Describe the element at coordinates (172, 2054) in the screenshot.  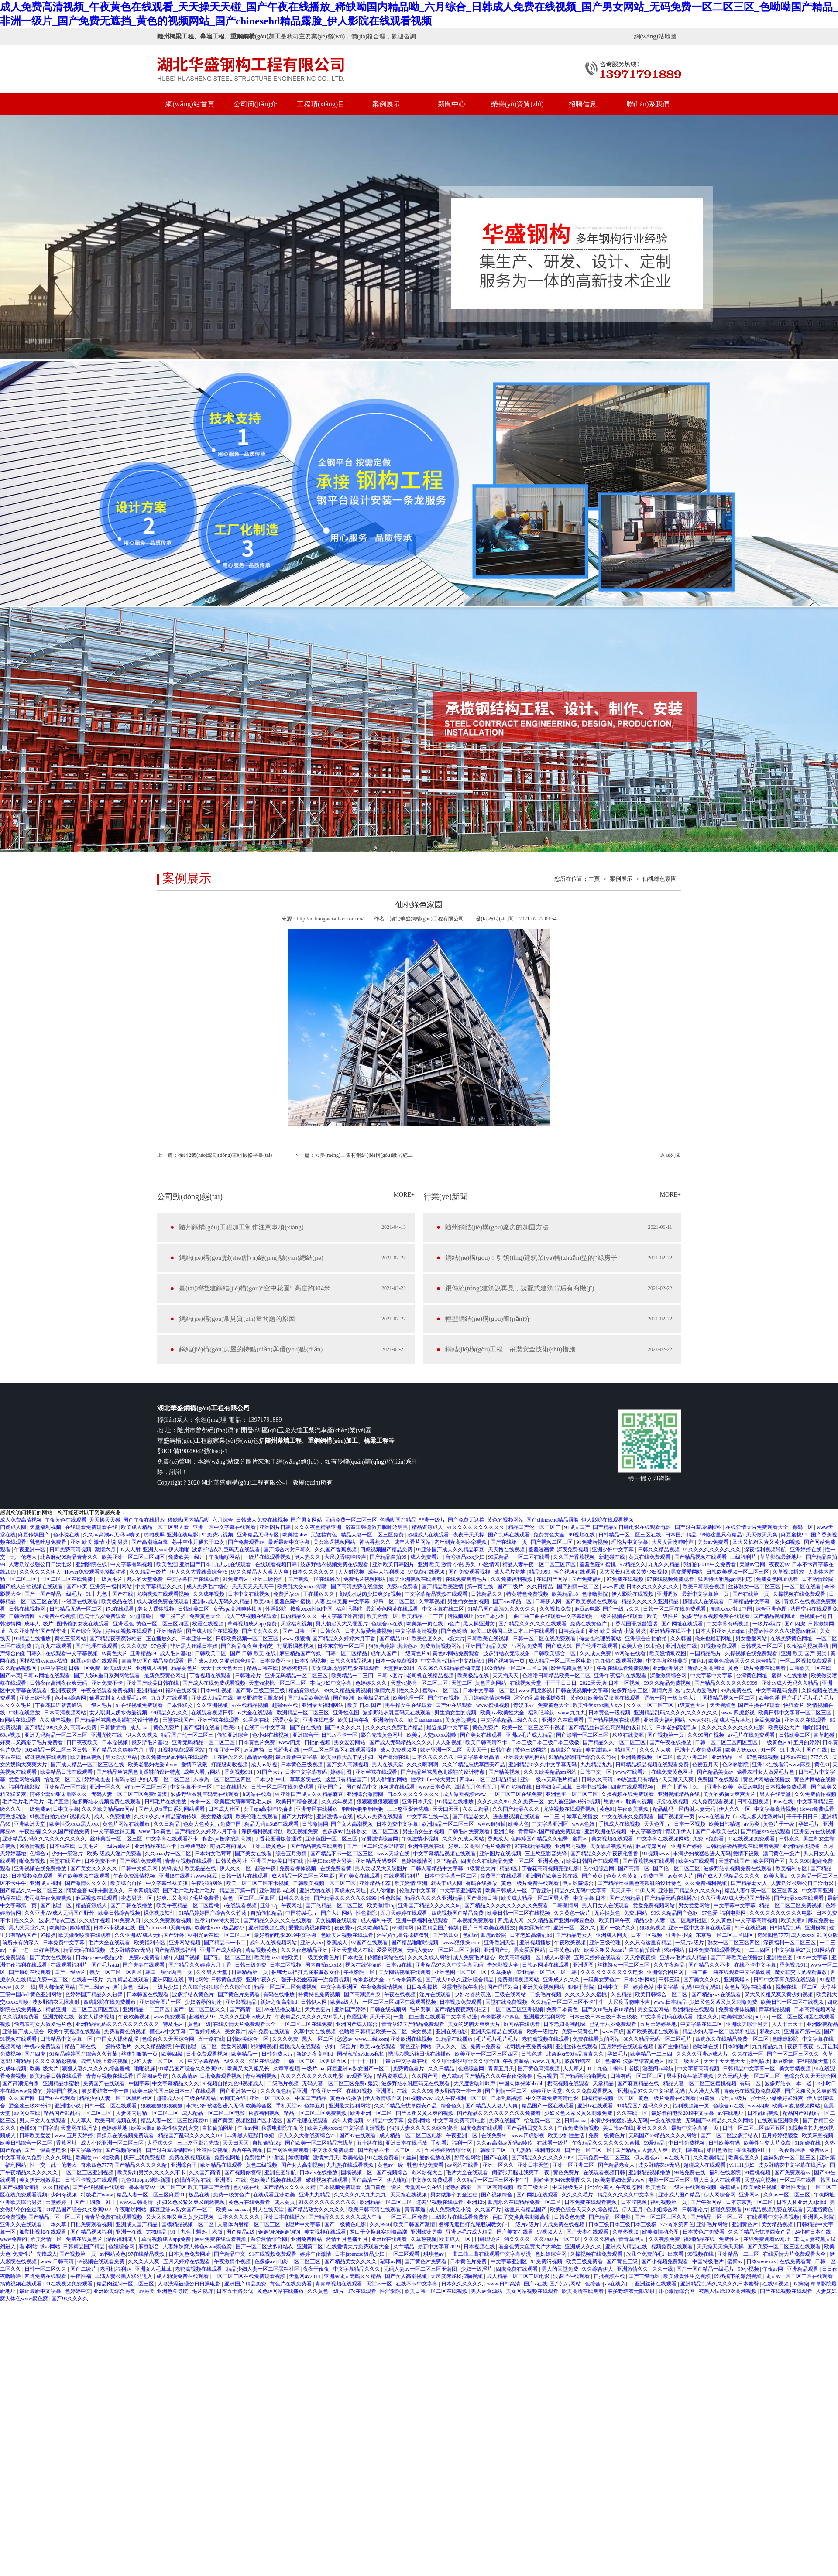
I see `欧美四级` at that location.